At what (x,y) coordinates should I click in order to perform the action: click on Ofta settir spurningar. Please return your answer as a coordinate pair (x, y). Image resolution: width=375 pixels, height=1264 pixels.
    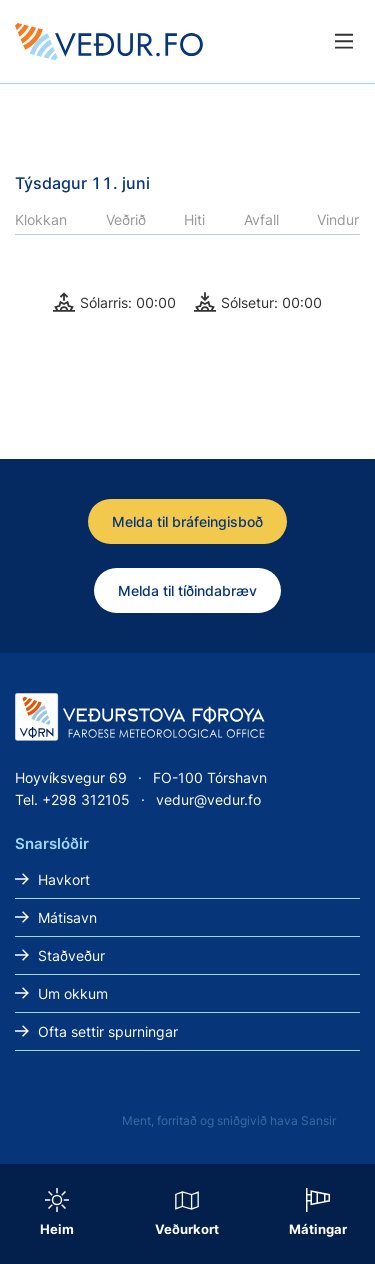
    Looking at the image, I should click on (108, 1031).